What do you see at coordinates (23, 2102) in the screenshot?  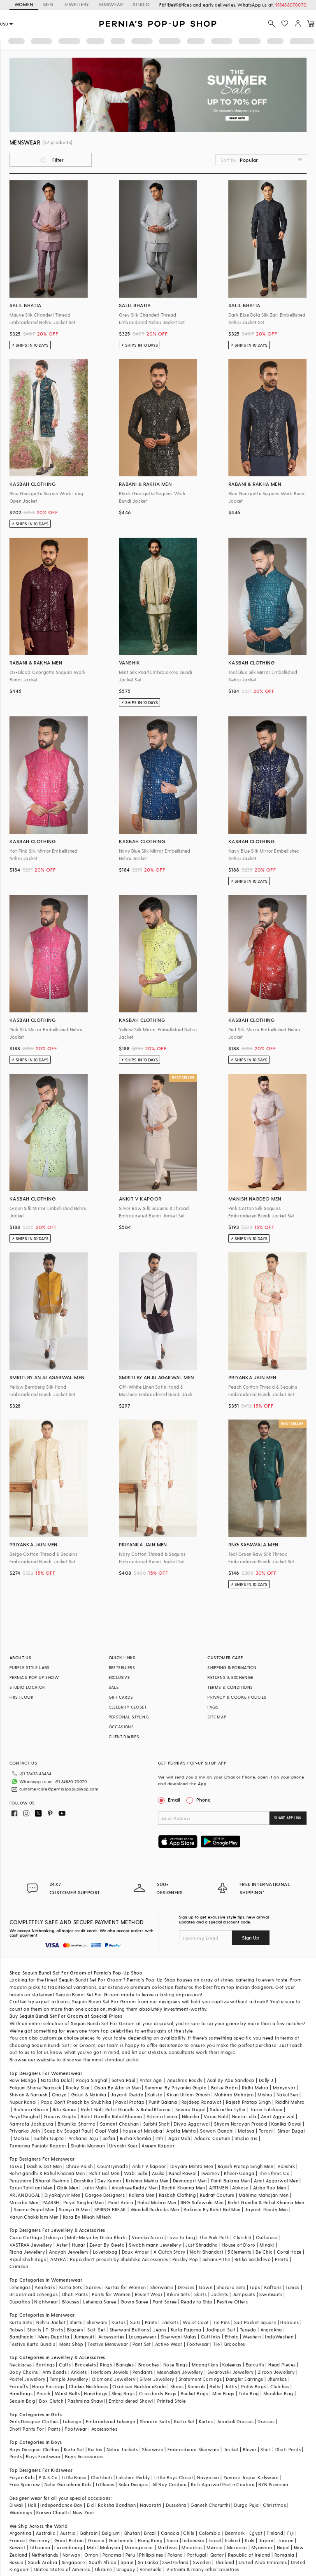 I see `Nupur Kanoi` at bounding box center [23, 2102].